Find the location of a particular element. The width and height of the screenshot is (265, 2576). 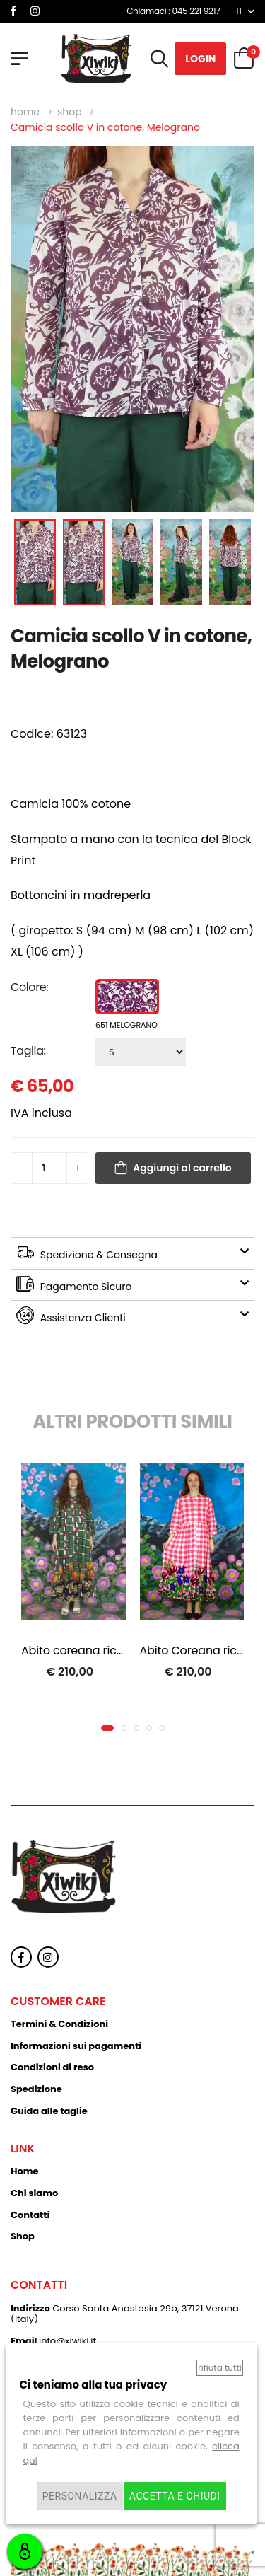

Home is located at coordinates (25, 2171).